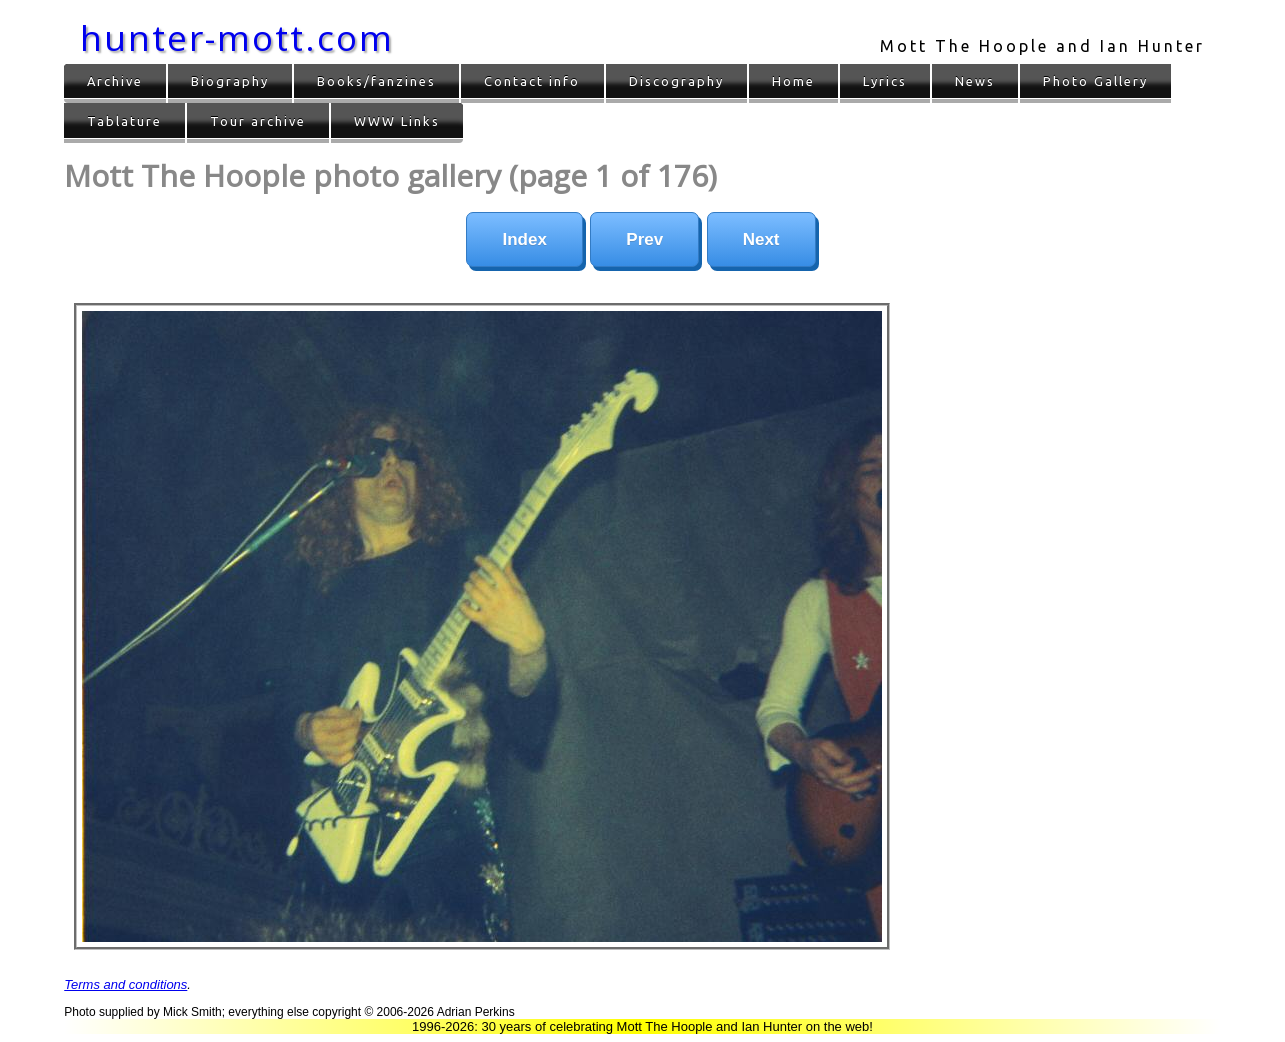 Image resolution: width=1285 pixels, height=1042 pixels. I want to click on Discography, so click(676, 81).